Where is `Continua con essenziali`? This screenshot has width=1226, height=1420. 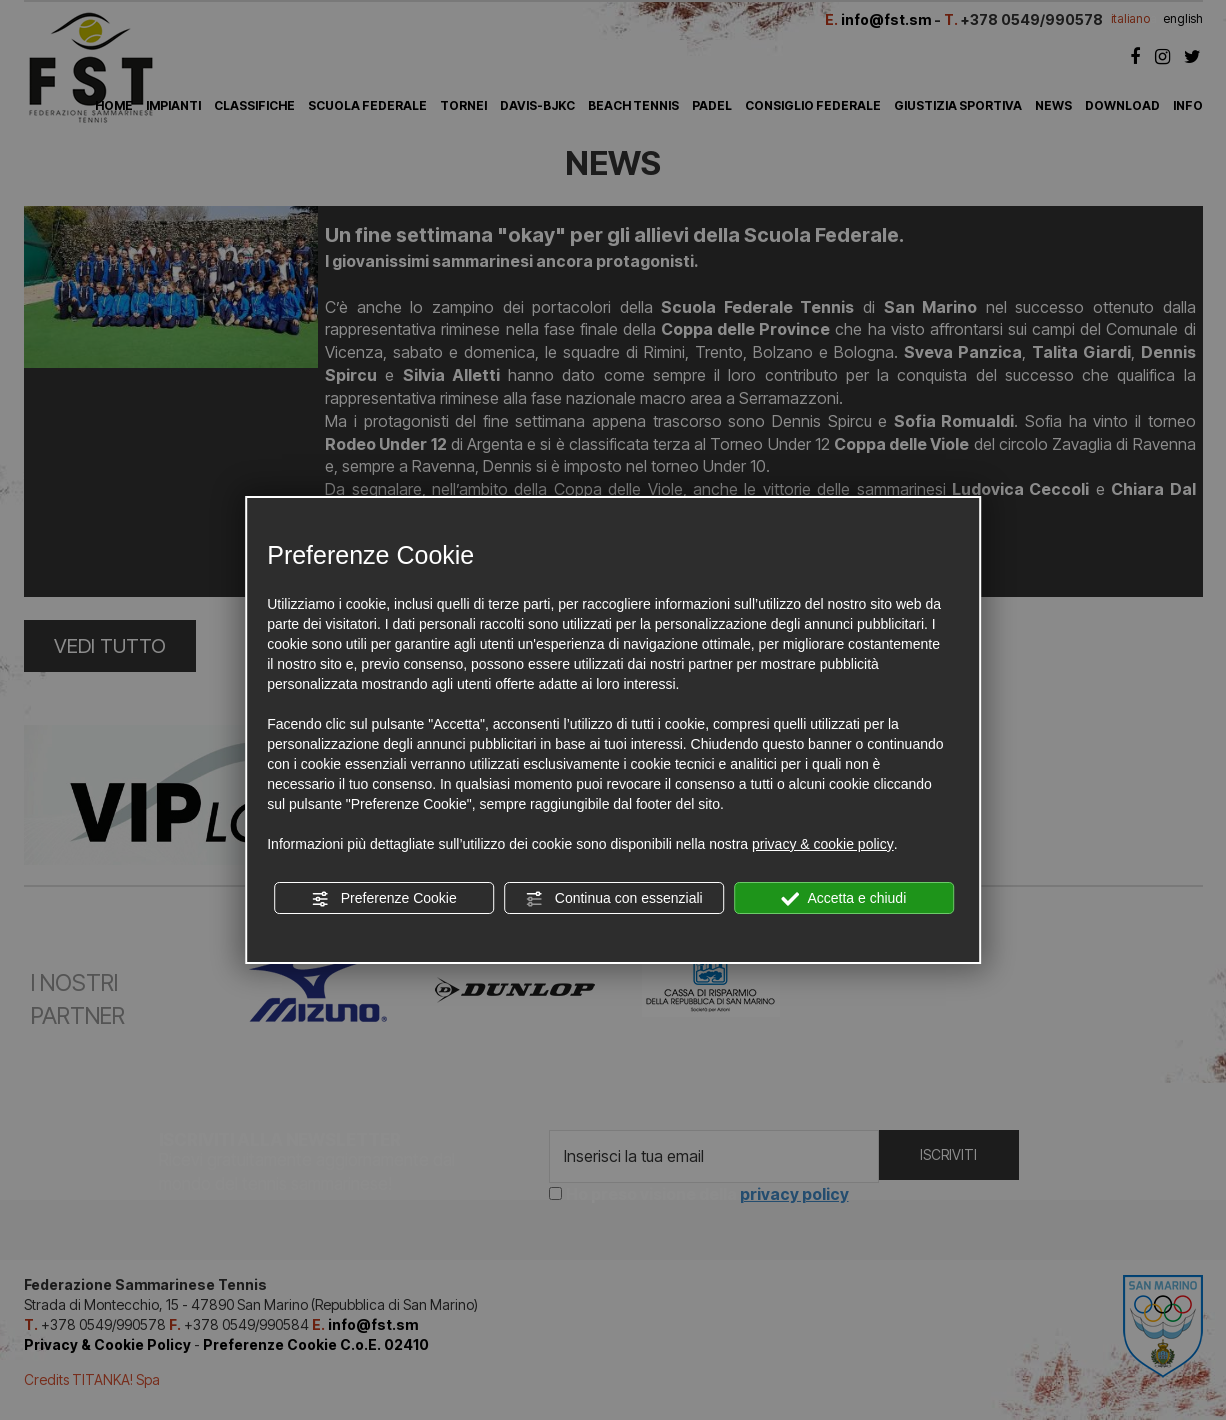 Continua con essenziali is located at coordinates (614, 899).